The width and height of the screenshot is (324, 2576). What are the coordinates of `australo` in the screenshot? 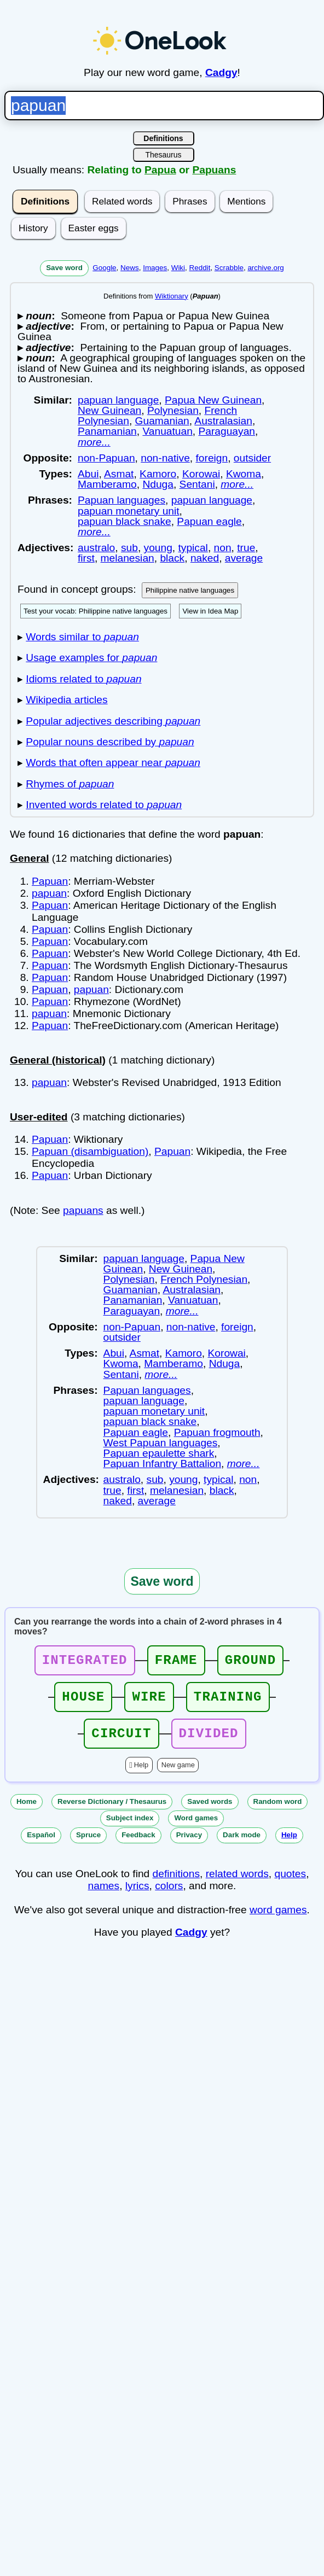 It's located at (96, 547).